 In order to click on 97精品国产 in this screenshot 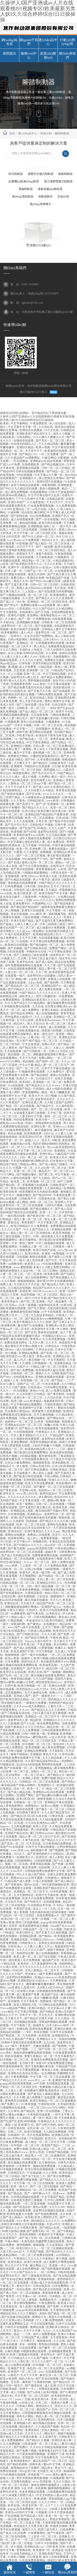, I will do `click(57, 1435)`.